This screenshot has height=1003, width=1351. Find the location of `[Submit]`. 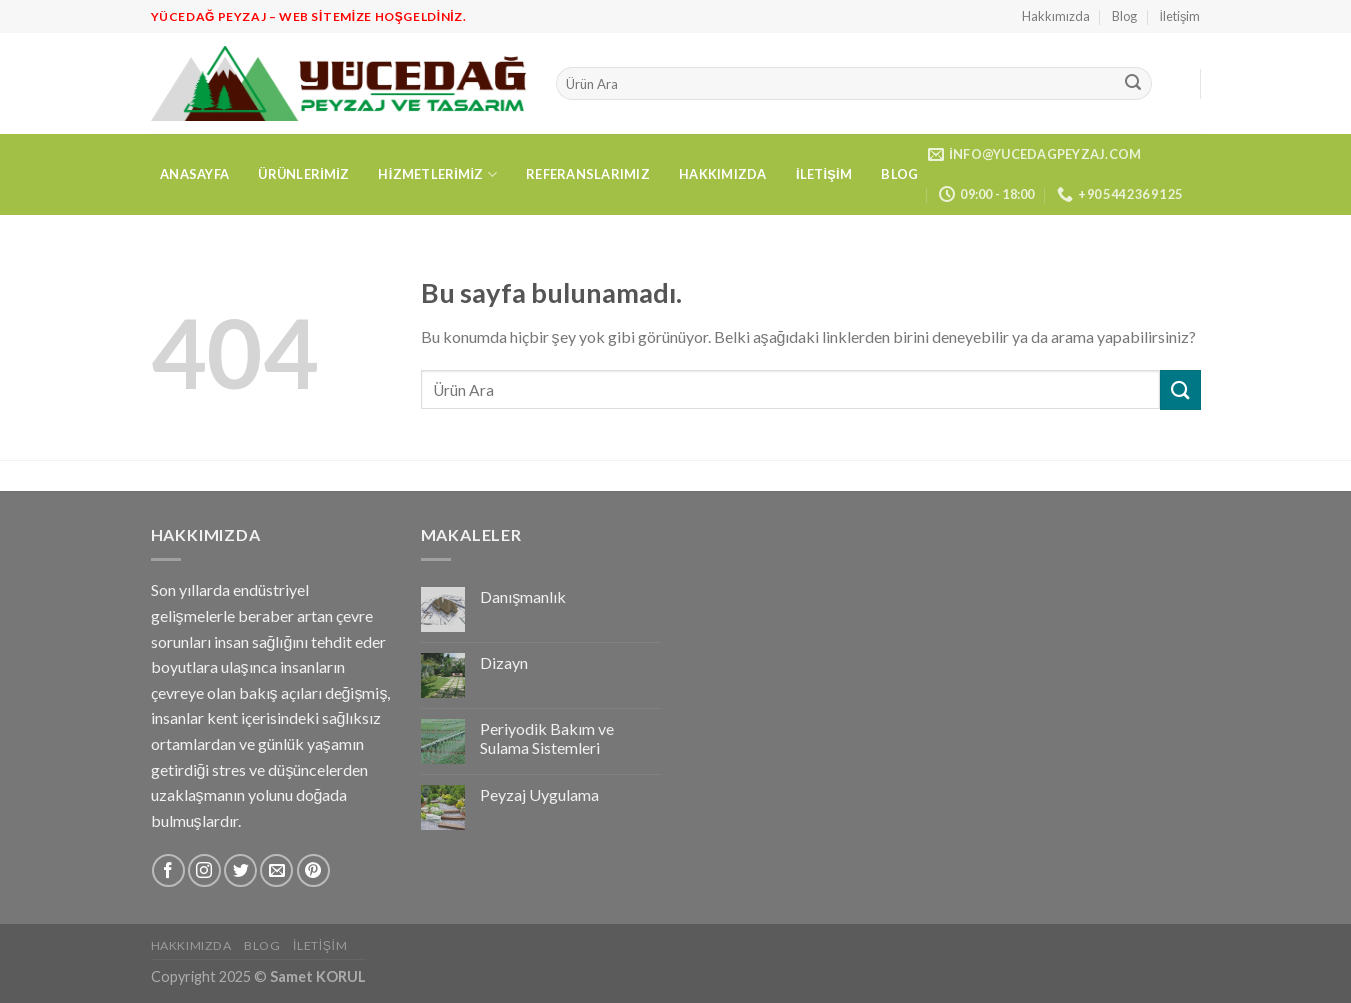

[Submit] is located at coordinates (1133, 84).